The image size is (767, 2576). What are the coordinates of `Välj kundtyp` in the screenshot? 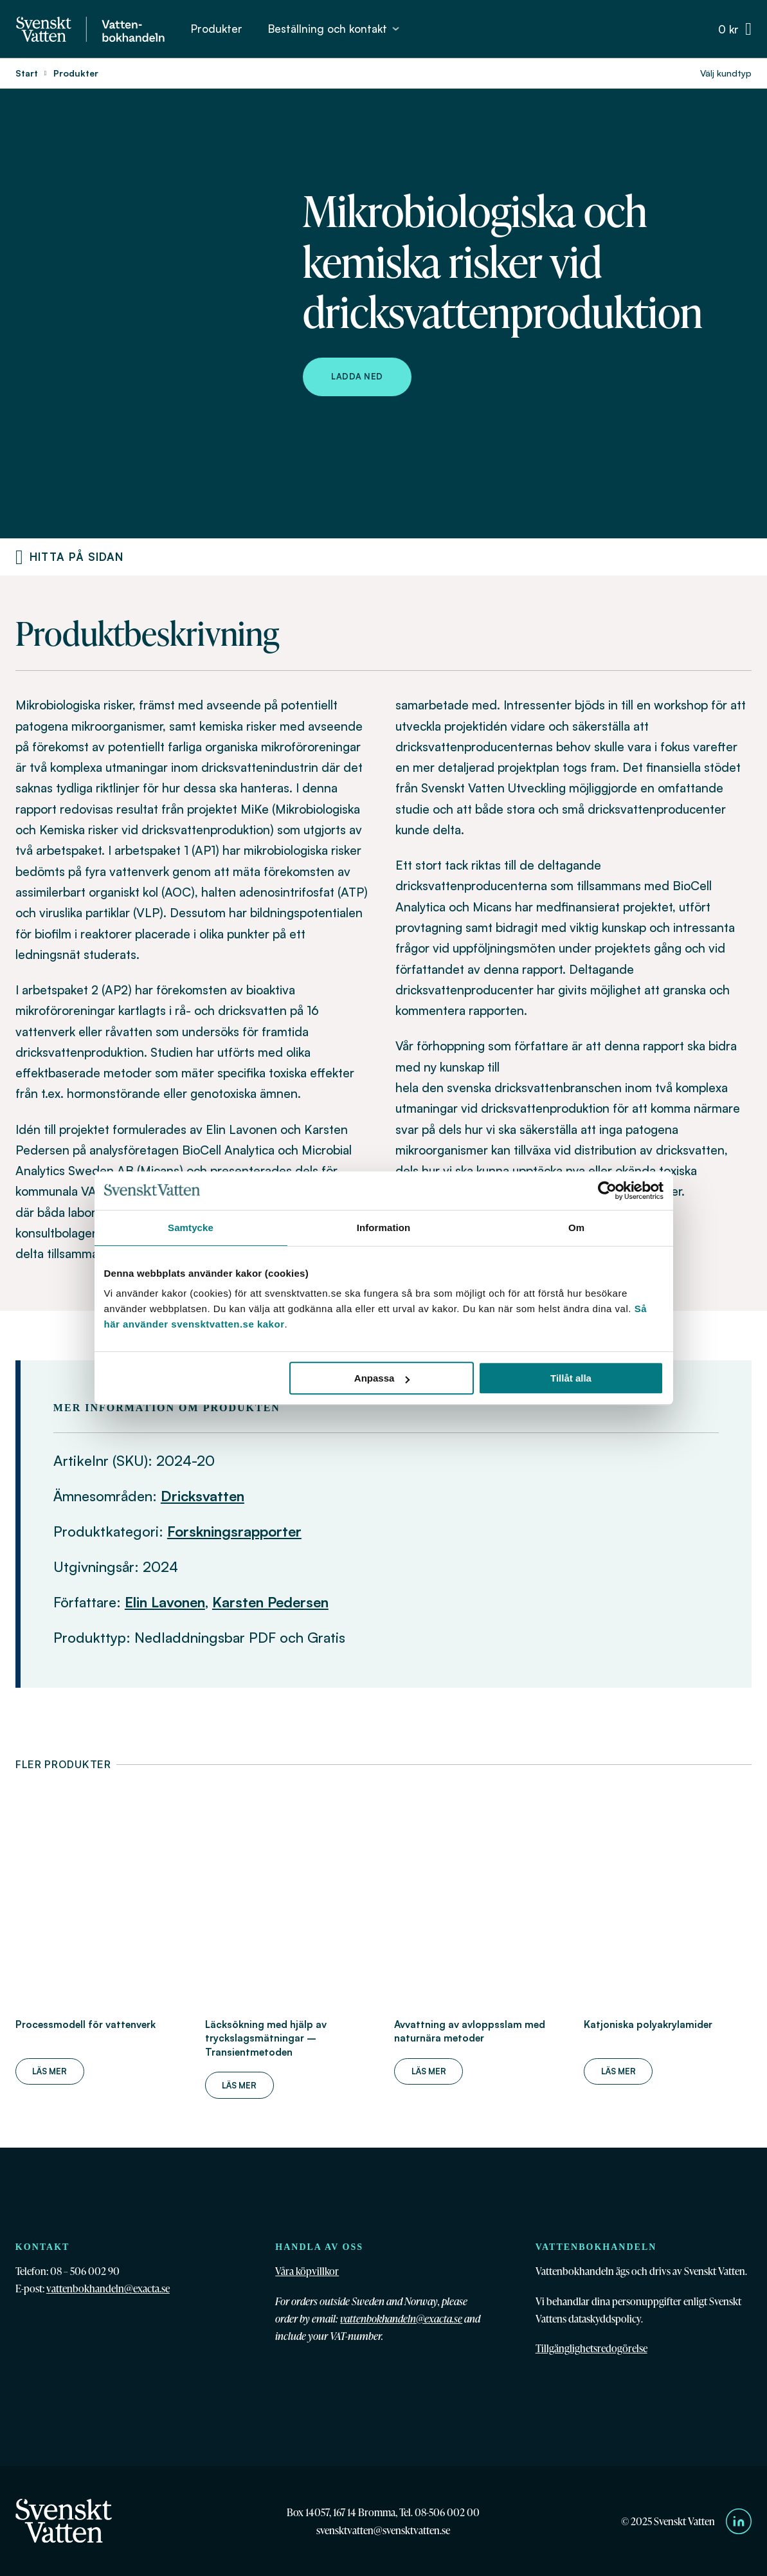 It's located at (726, 73).